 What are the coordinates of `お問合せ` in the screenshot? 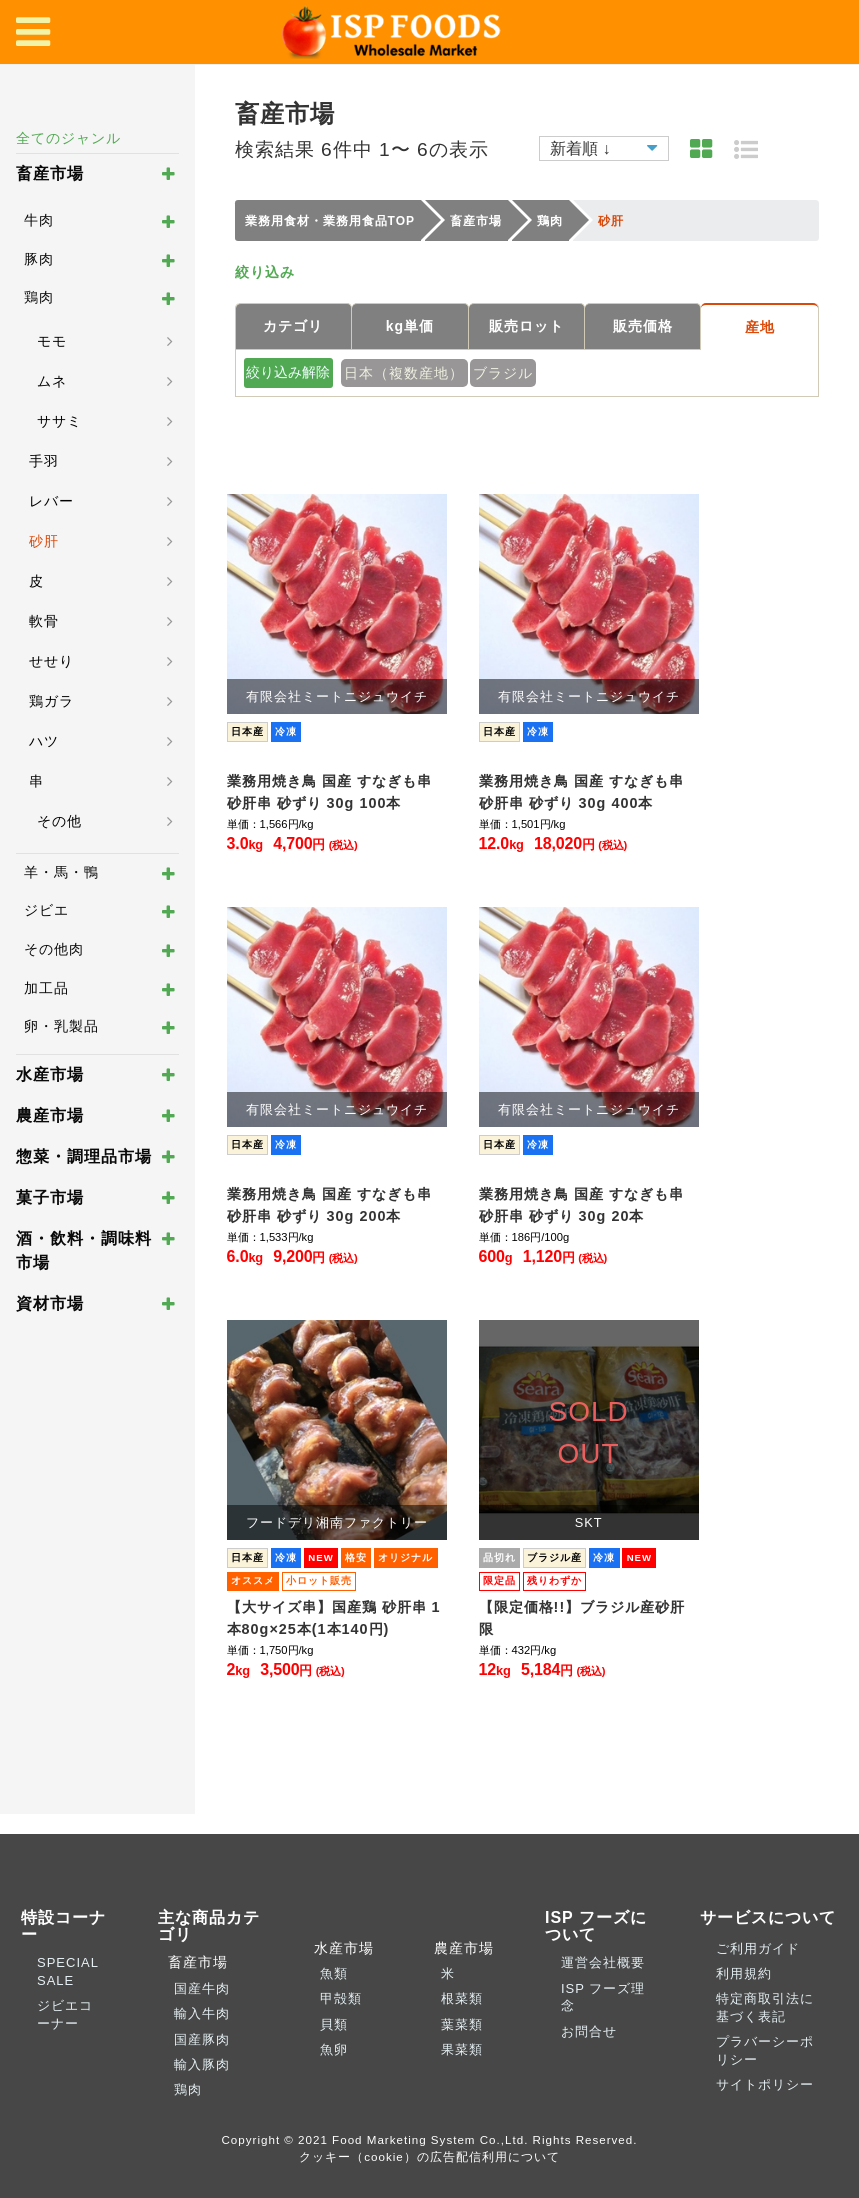 It's located at (589, 2031).